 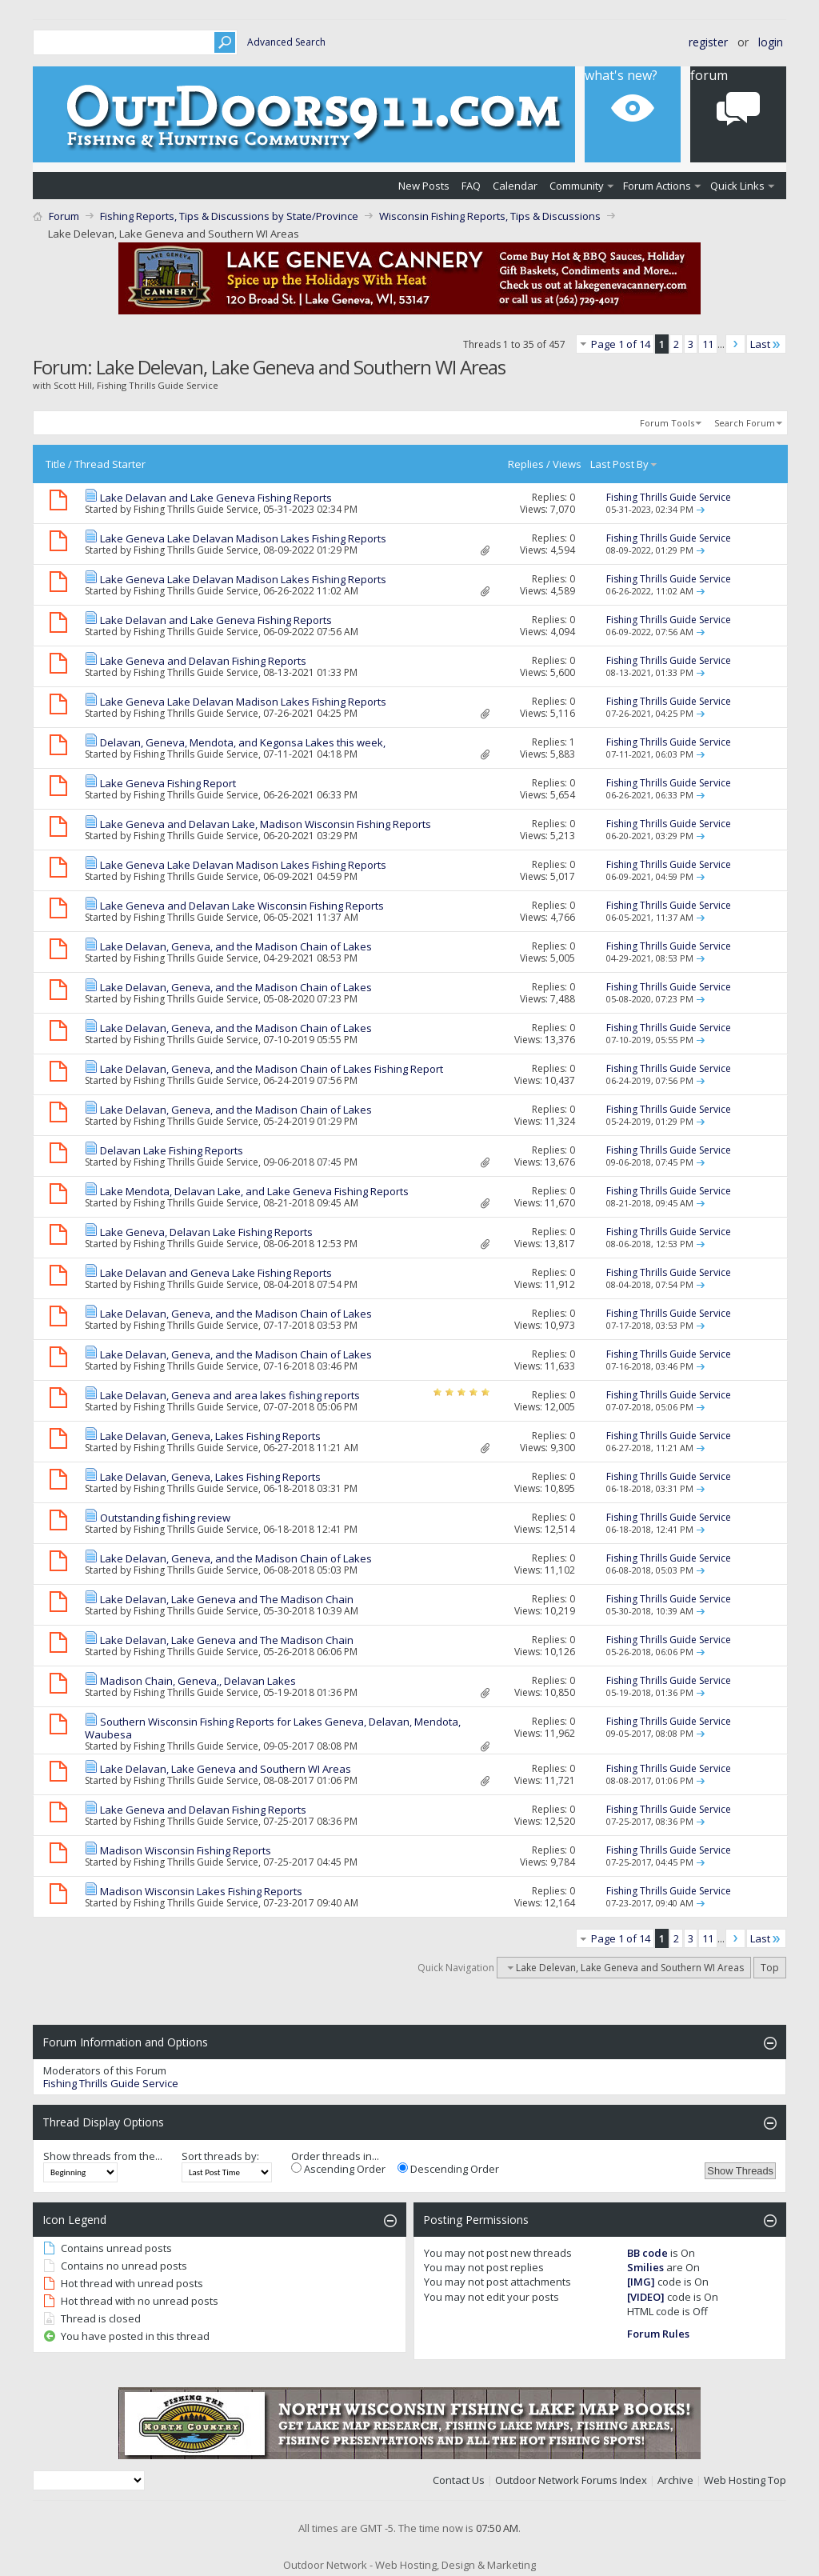 I want to click on [VIDEO], so click(x=646, y=2297).